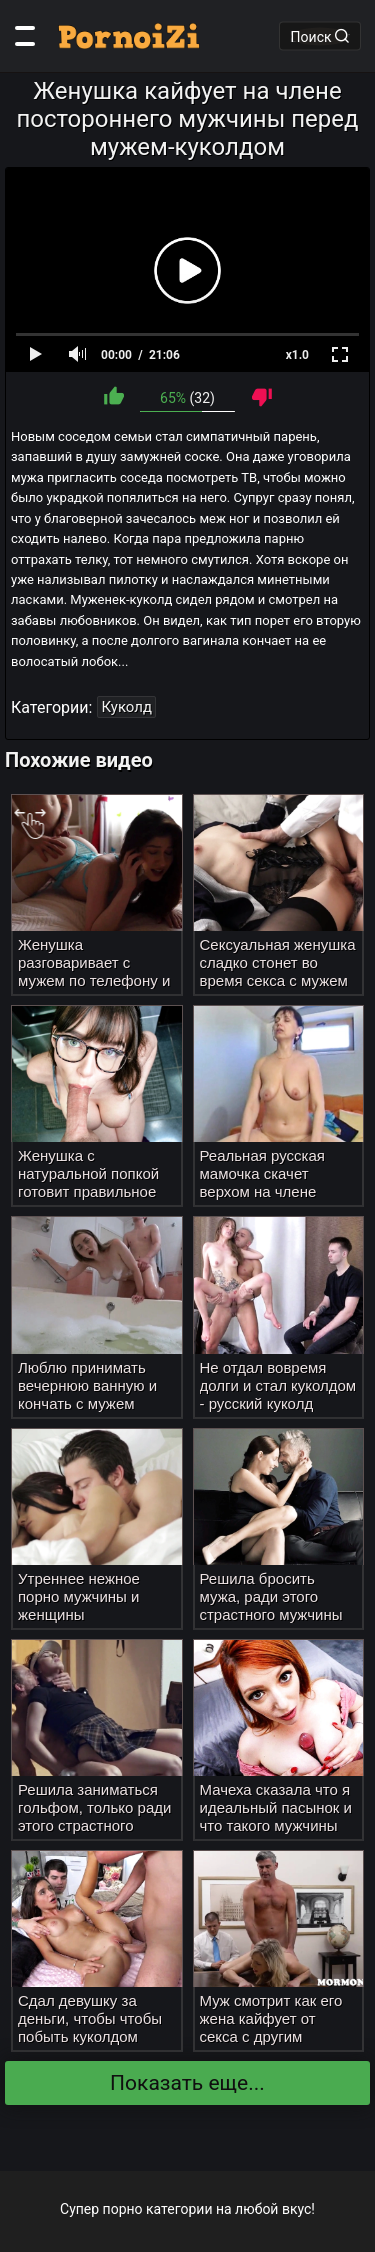 Image resolution: width=375 pixels, height=2252 pixels. What do you see at coordinates (320, 36) in the screenshot?
I see `Поиск` at bounding box center [320, 36].